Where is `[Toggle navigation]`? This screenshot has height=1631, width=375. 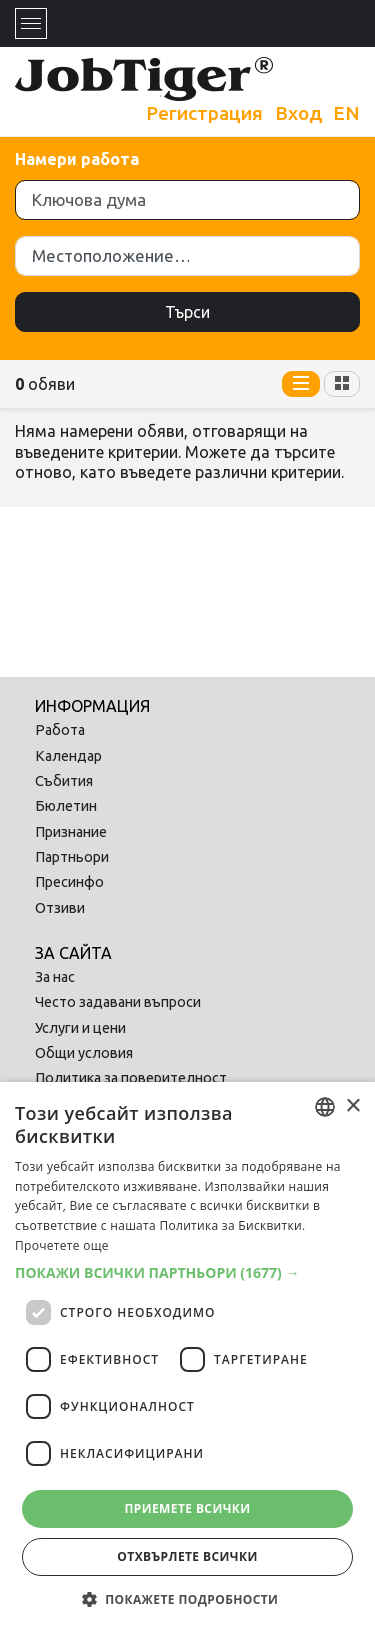 [Toggle navigation] is located at coordinates (31, 23).